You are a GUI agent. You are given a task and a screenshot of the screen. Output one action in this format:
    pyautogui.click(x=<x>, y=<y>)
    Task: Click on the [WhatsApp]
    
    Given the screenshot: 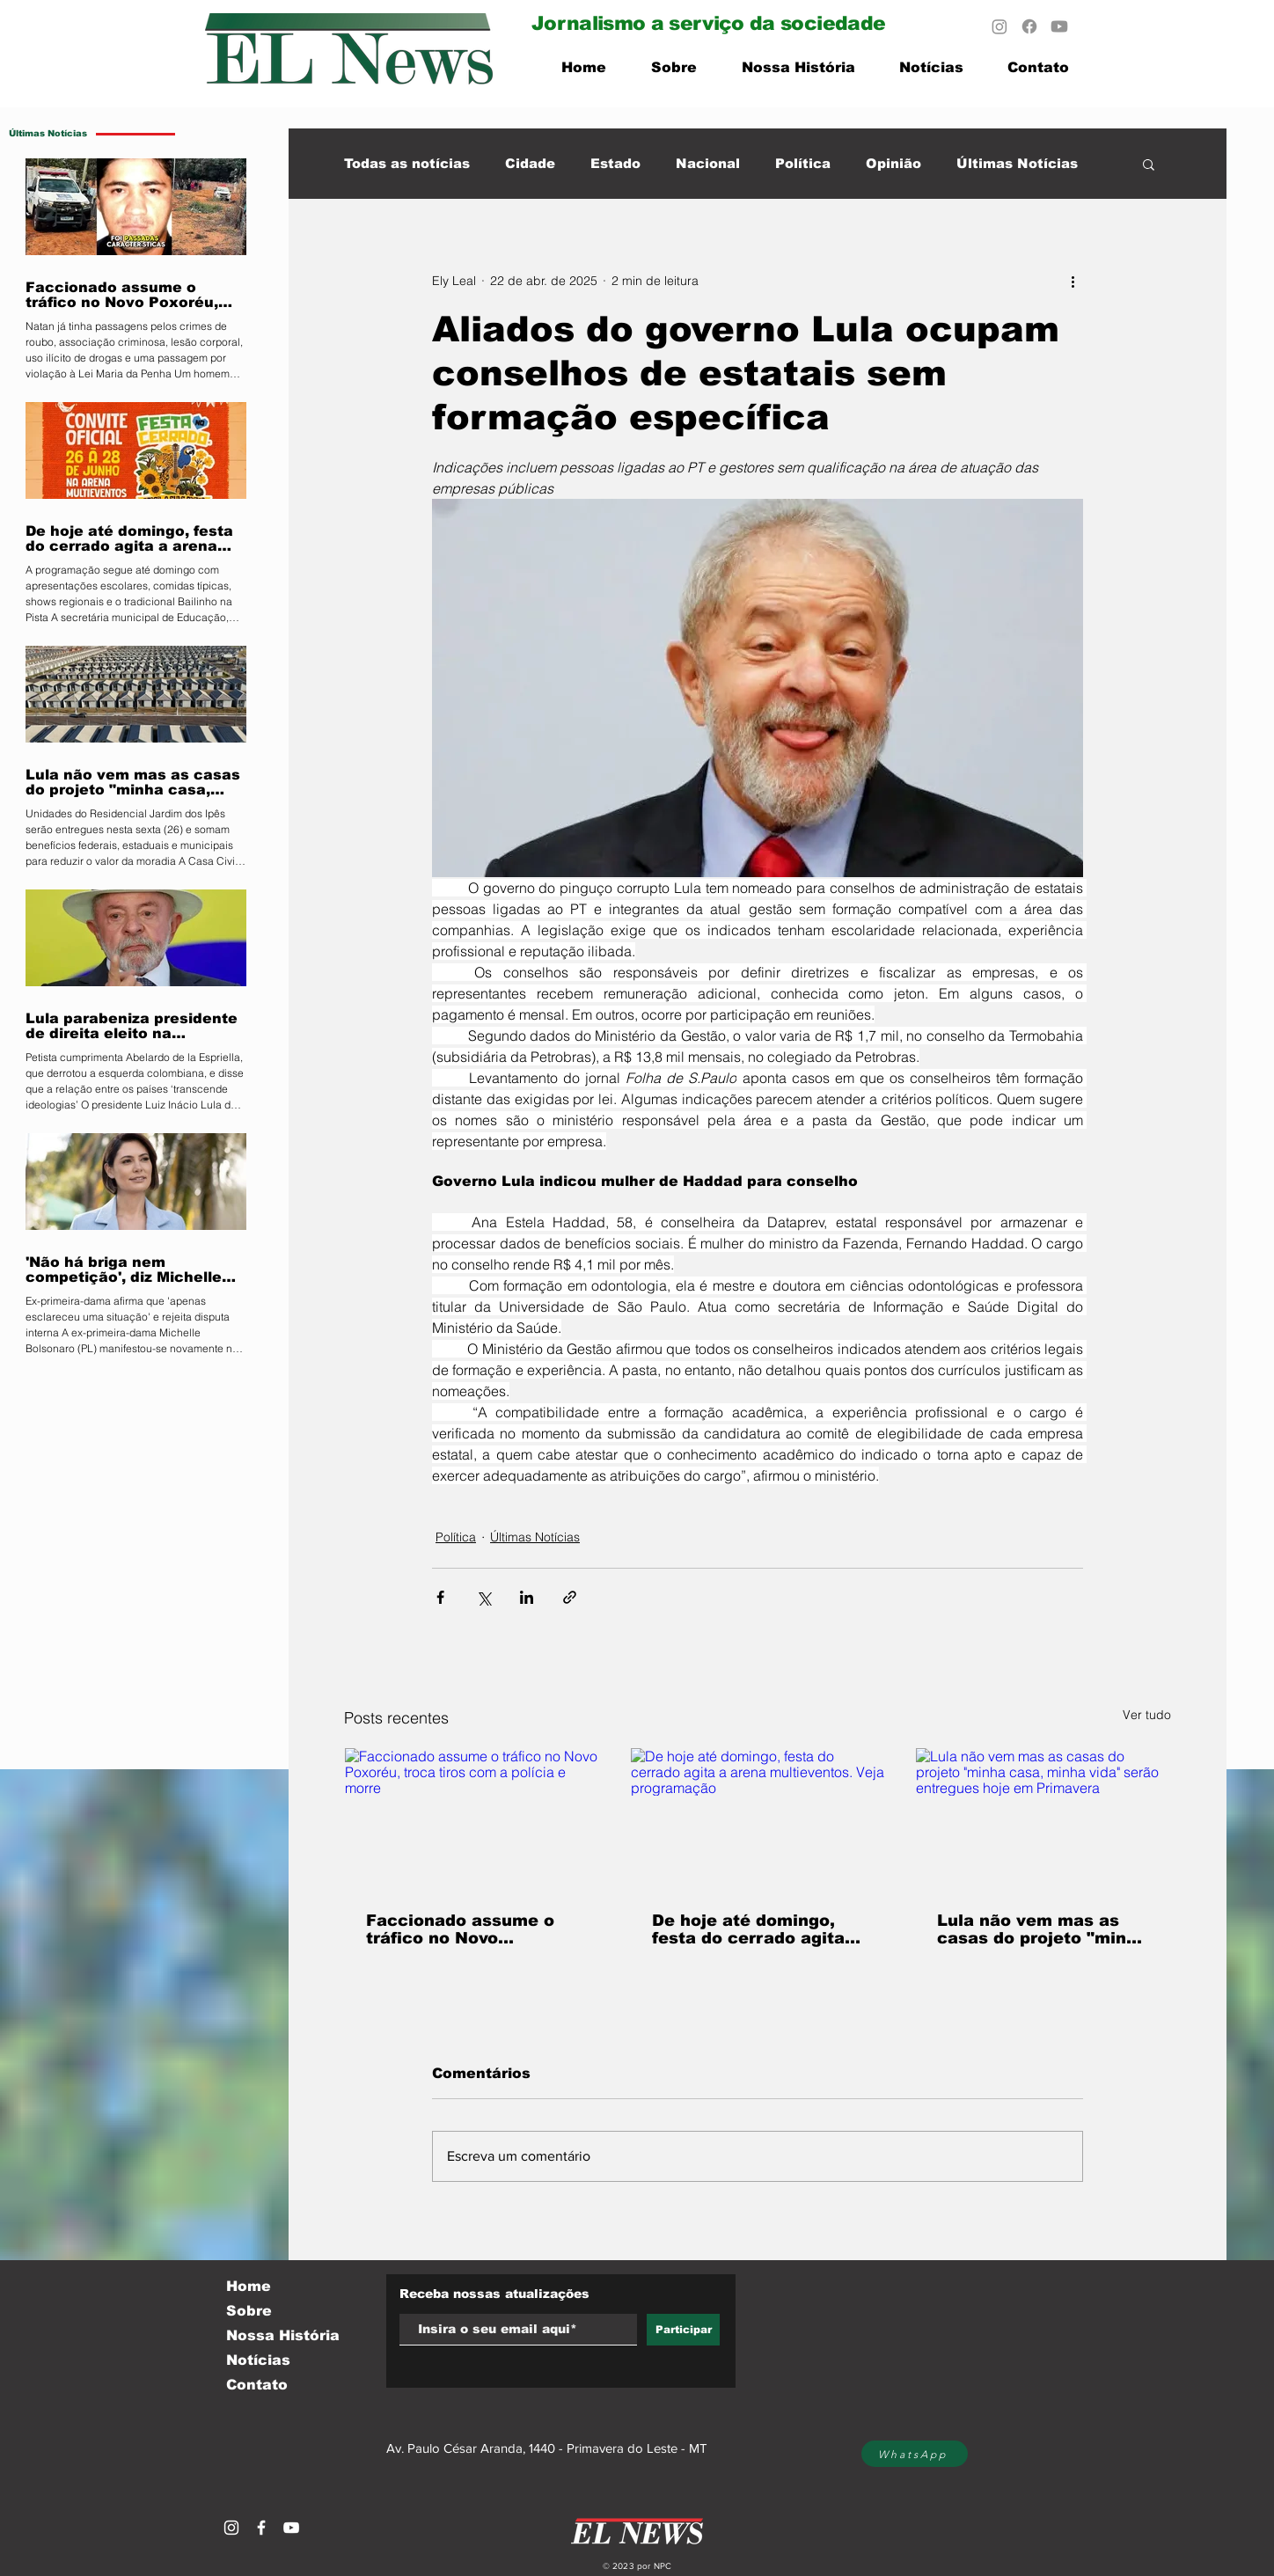 What is the action you would take?
    pyautogui.click(x=914, y=2454)
    